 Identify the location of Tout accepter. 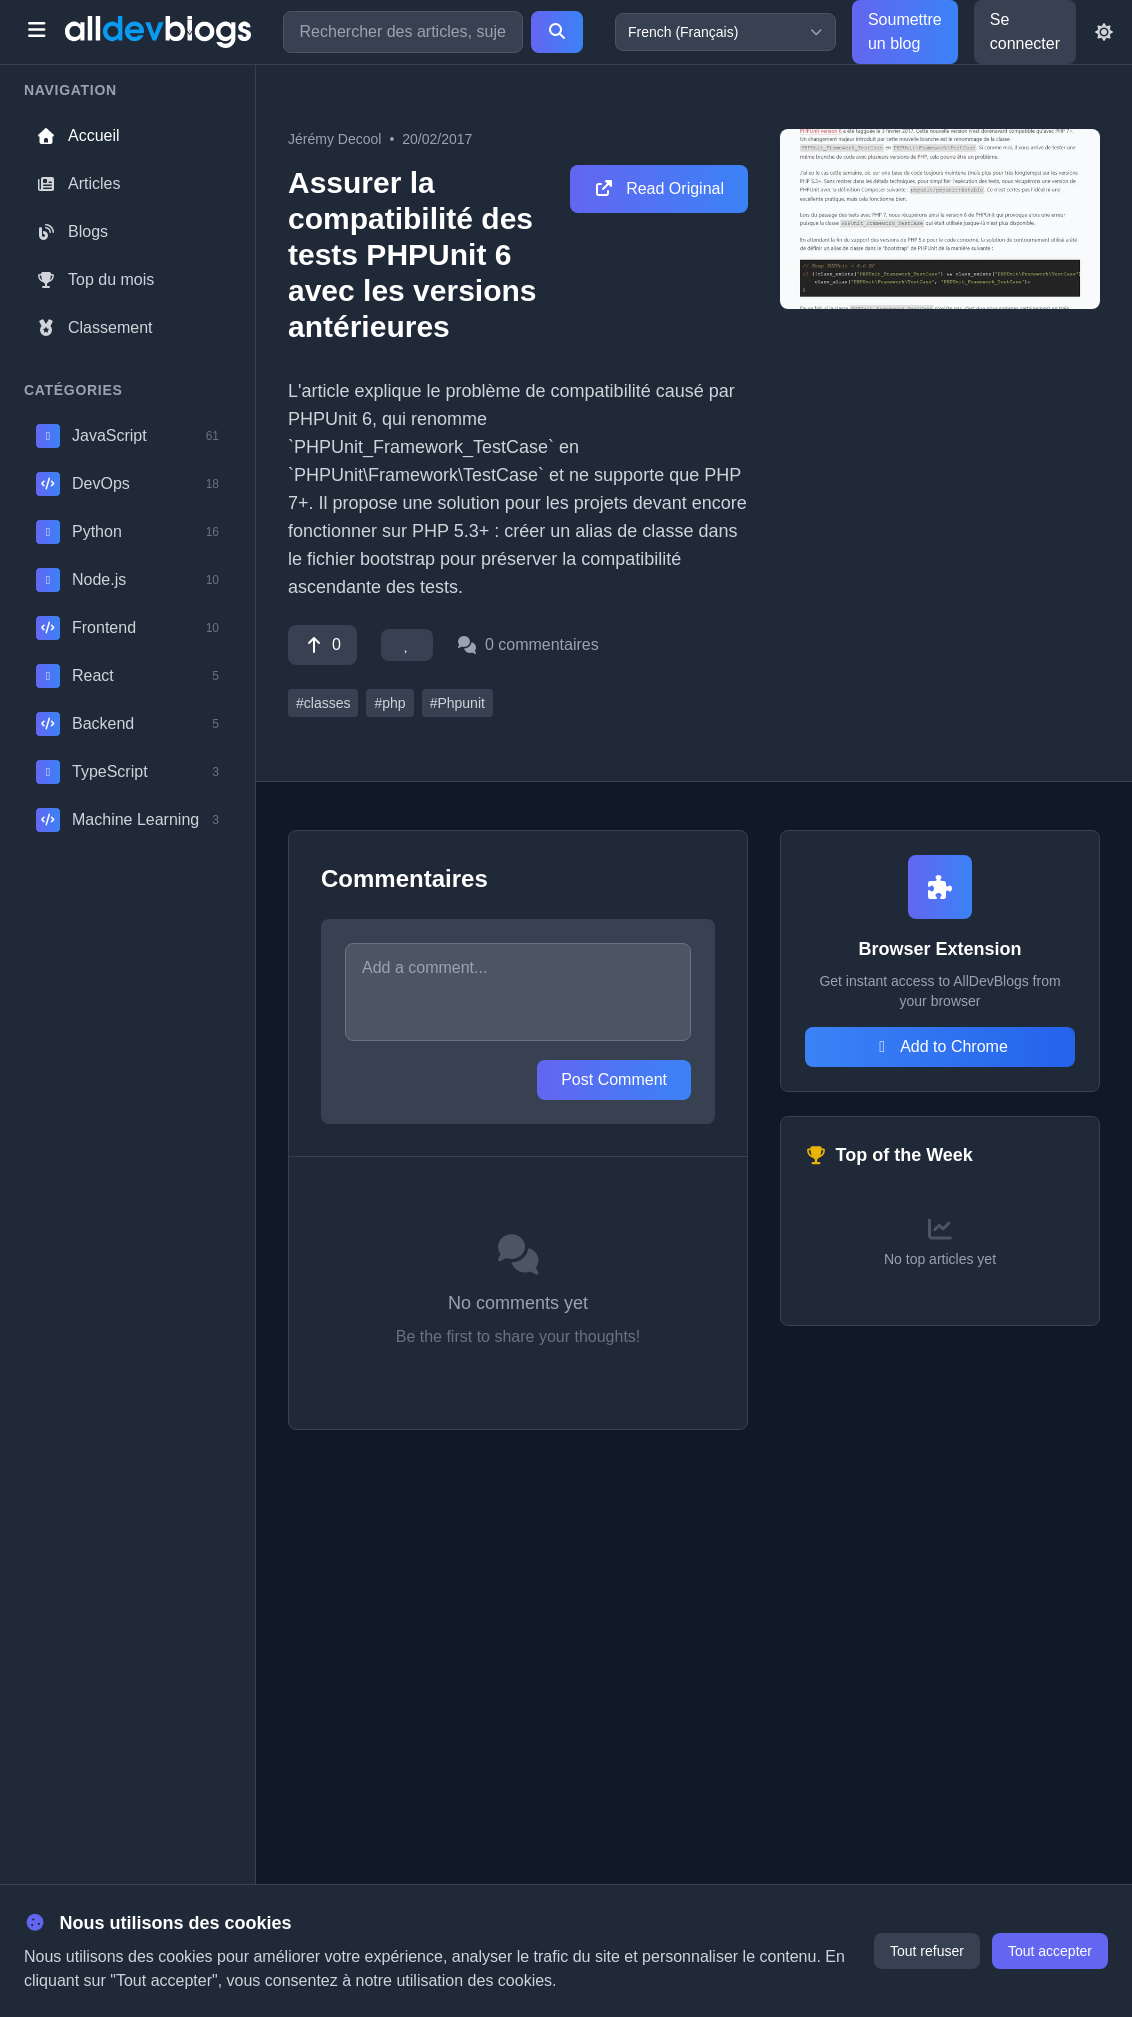
(1050, 1951).